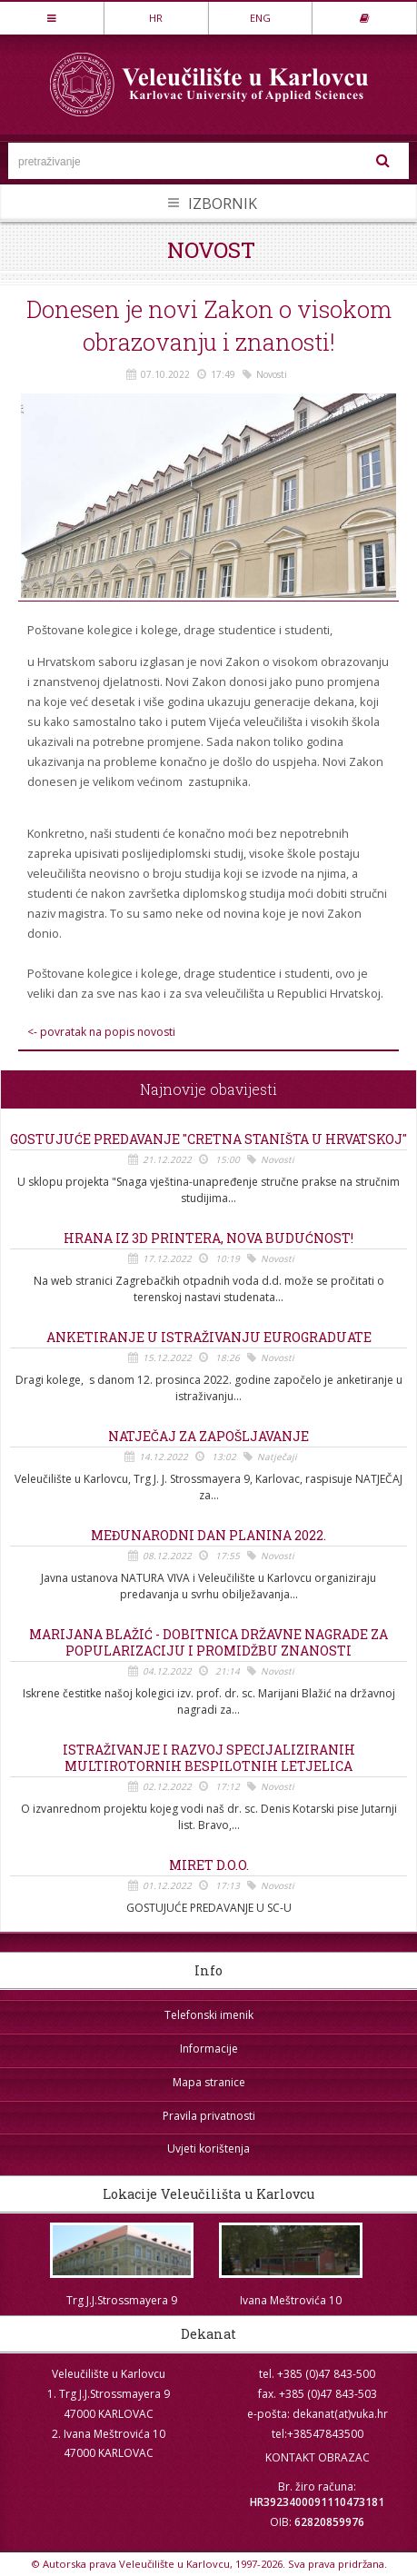 The height and width of the screenshot is (2576, 417). I want to click on Informacije, so click(209, 2048).